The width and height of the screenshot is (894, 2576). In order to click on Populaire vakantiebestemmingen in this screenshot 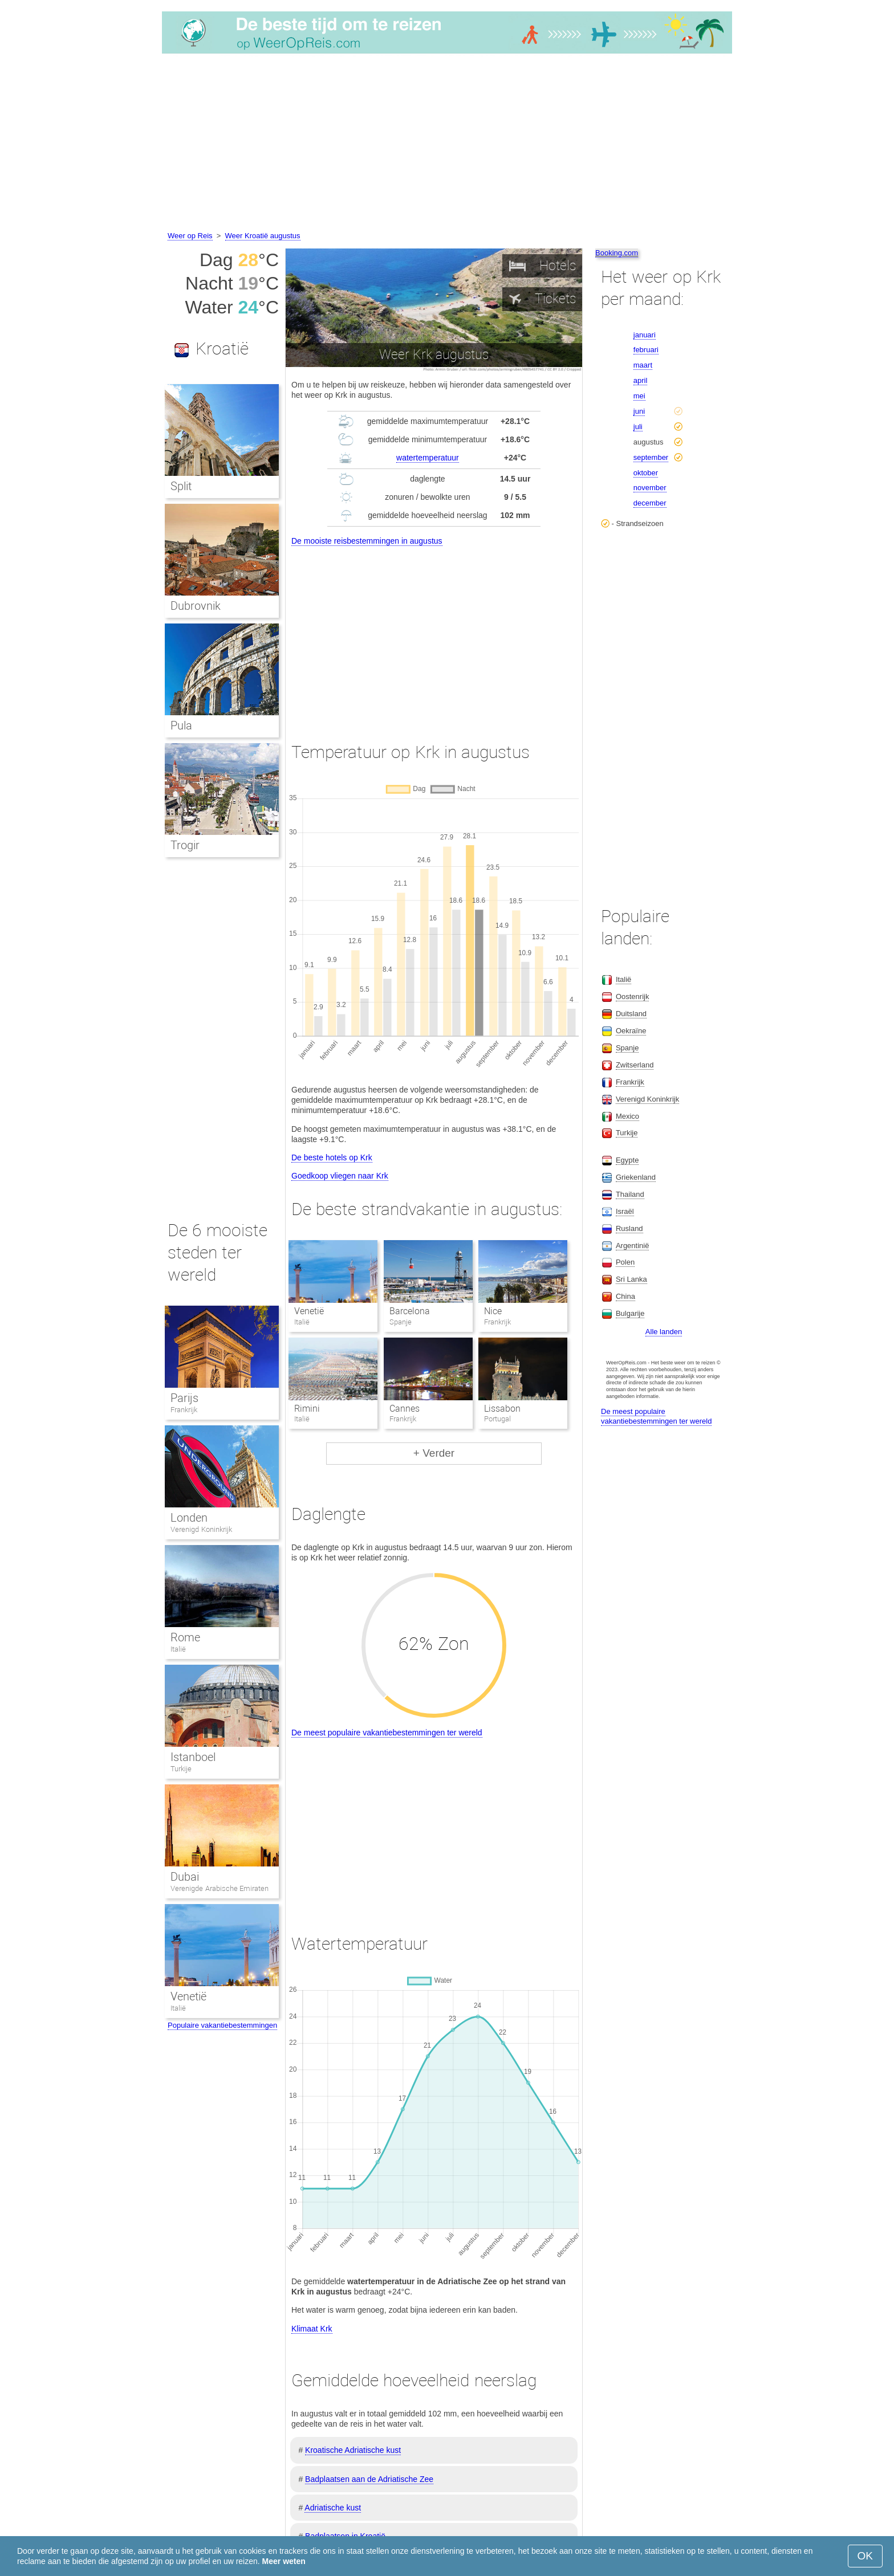, I will do `click(222, 2025)`.